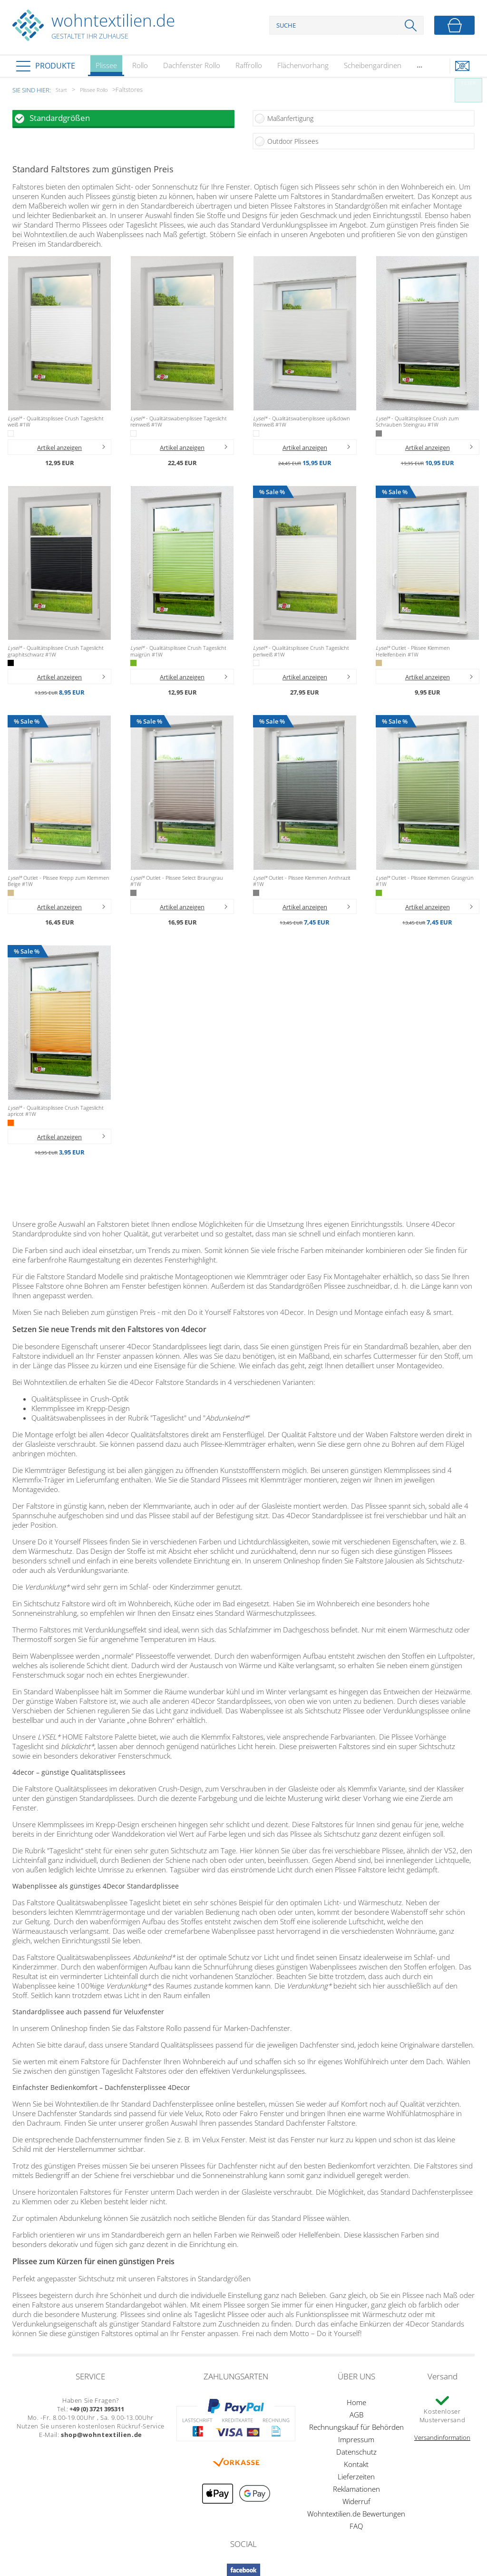 Image resolution: width=487 pixels, height=2576 pixels. What do you see at coordinates (356, 2464) in the screenshot?
I see `Kontakt` at bounding box center [356, 2464].